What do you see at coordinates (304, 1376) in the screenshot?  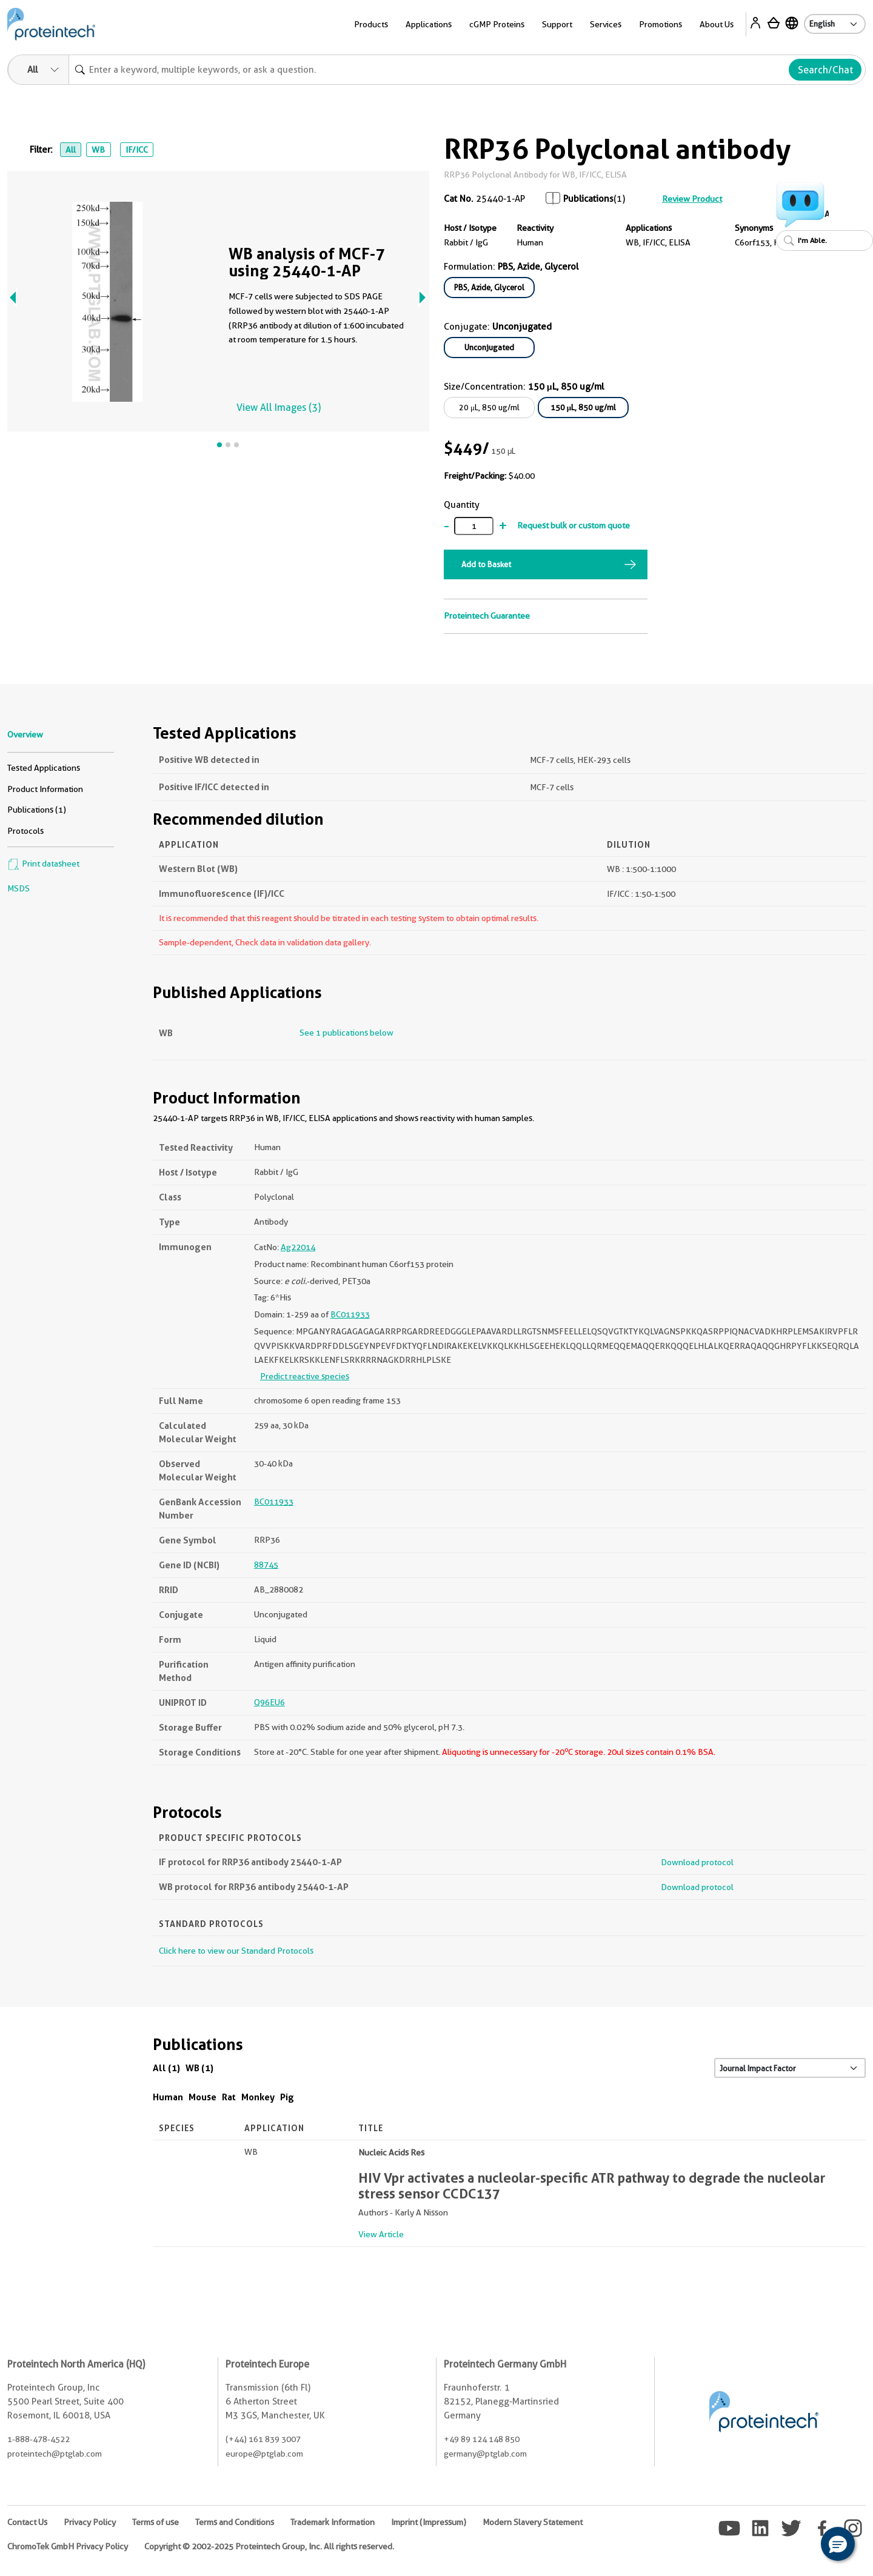 I see `Predict reactive species` at bounding box center [304, 1376].